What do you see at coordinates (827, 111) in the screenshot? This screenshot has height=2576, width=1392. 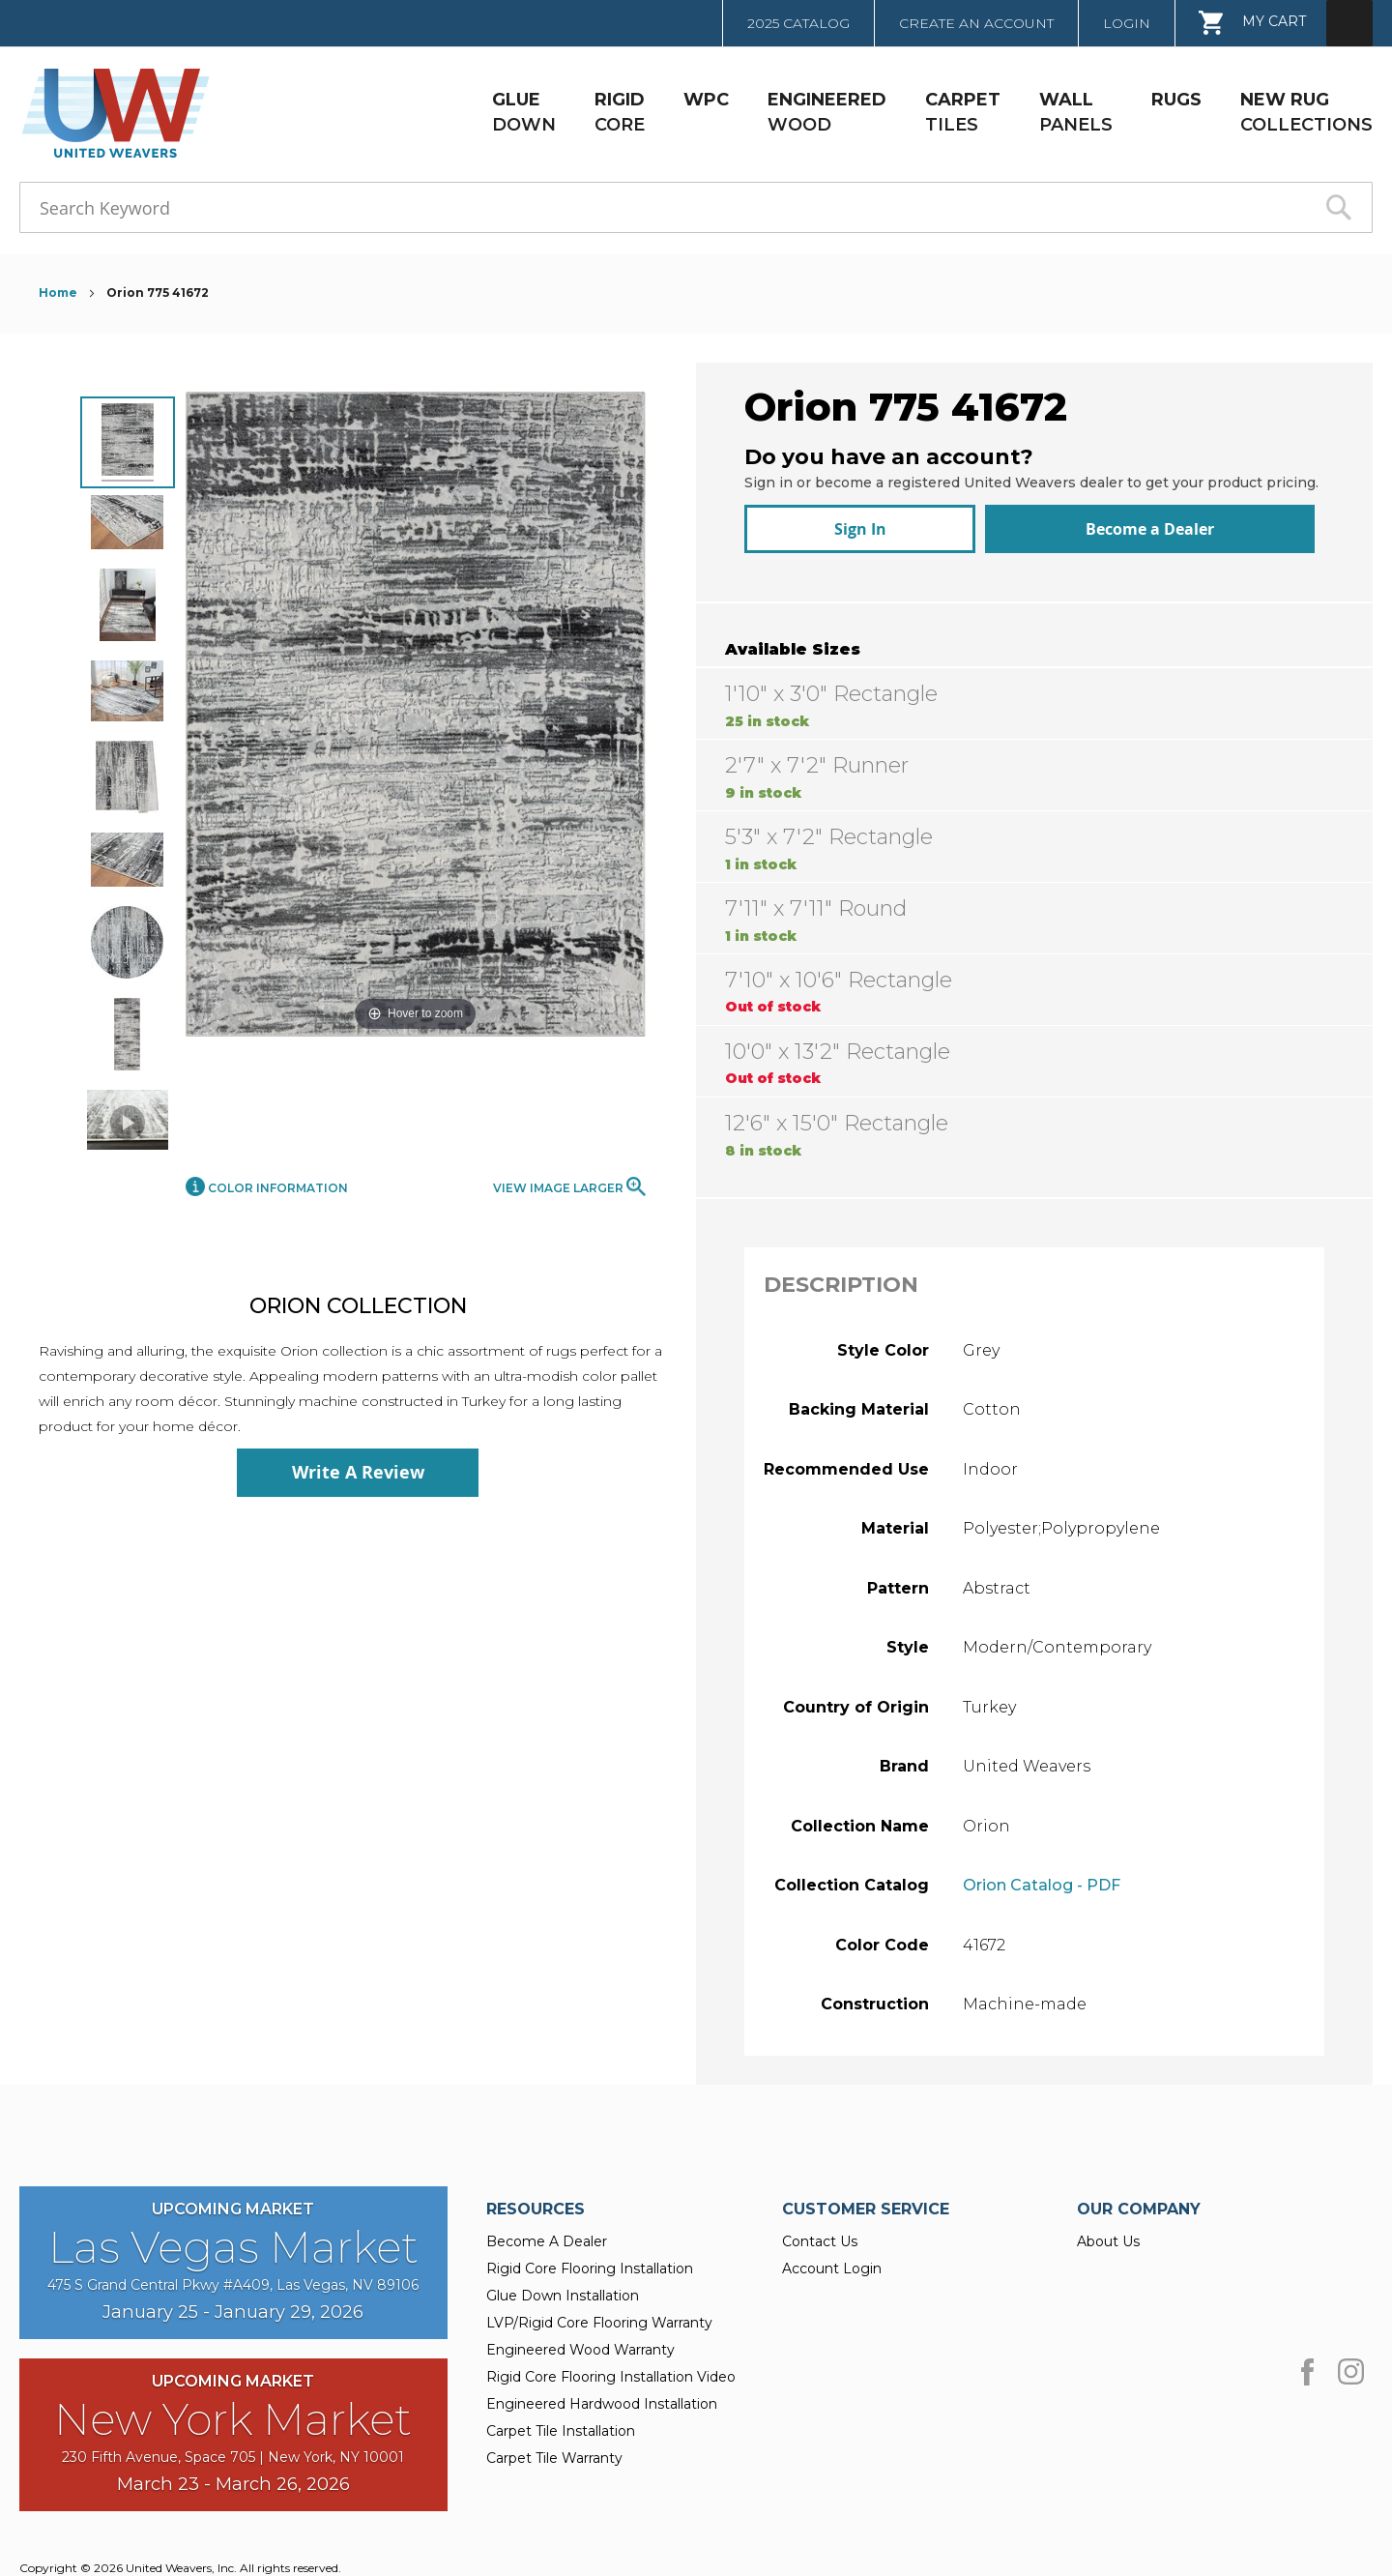 I see `WOOD` at bounding box center [827, 111].